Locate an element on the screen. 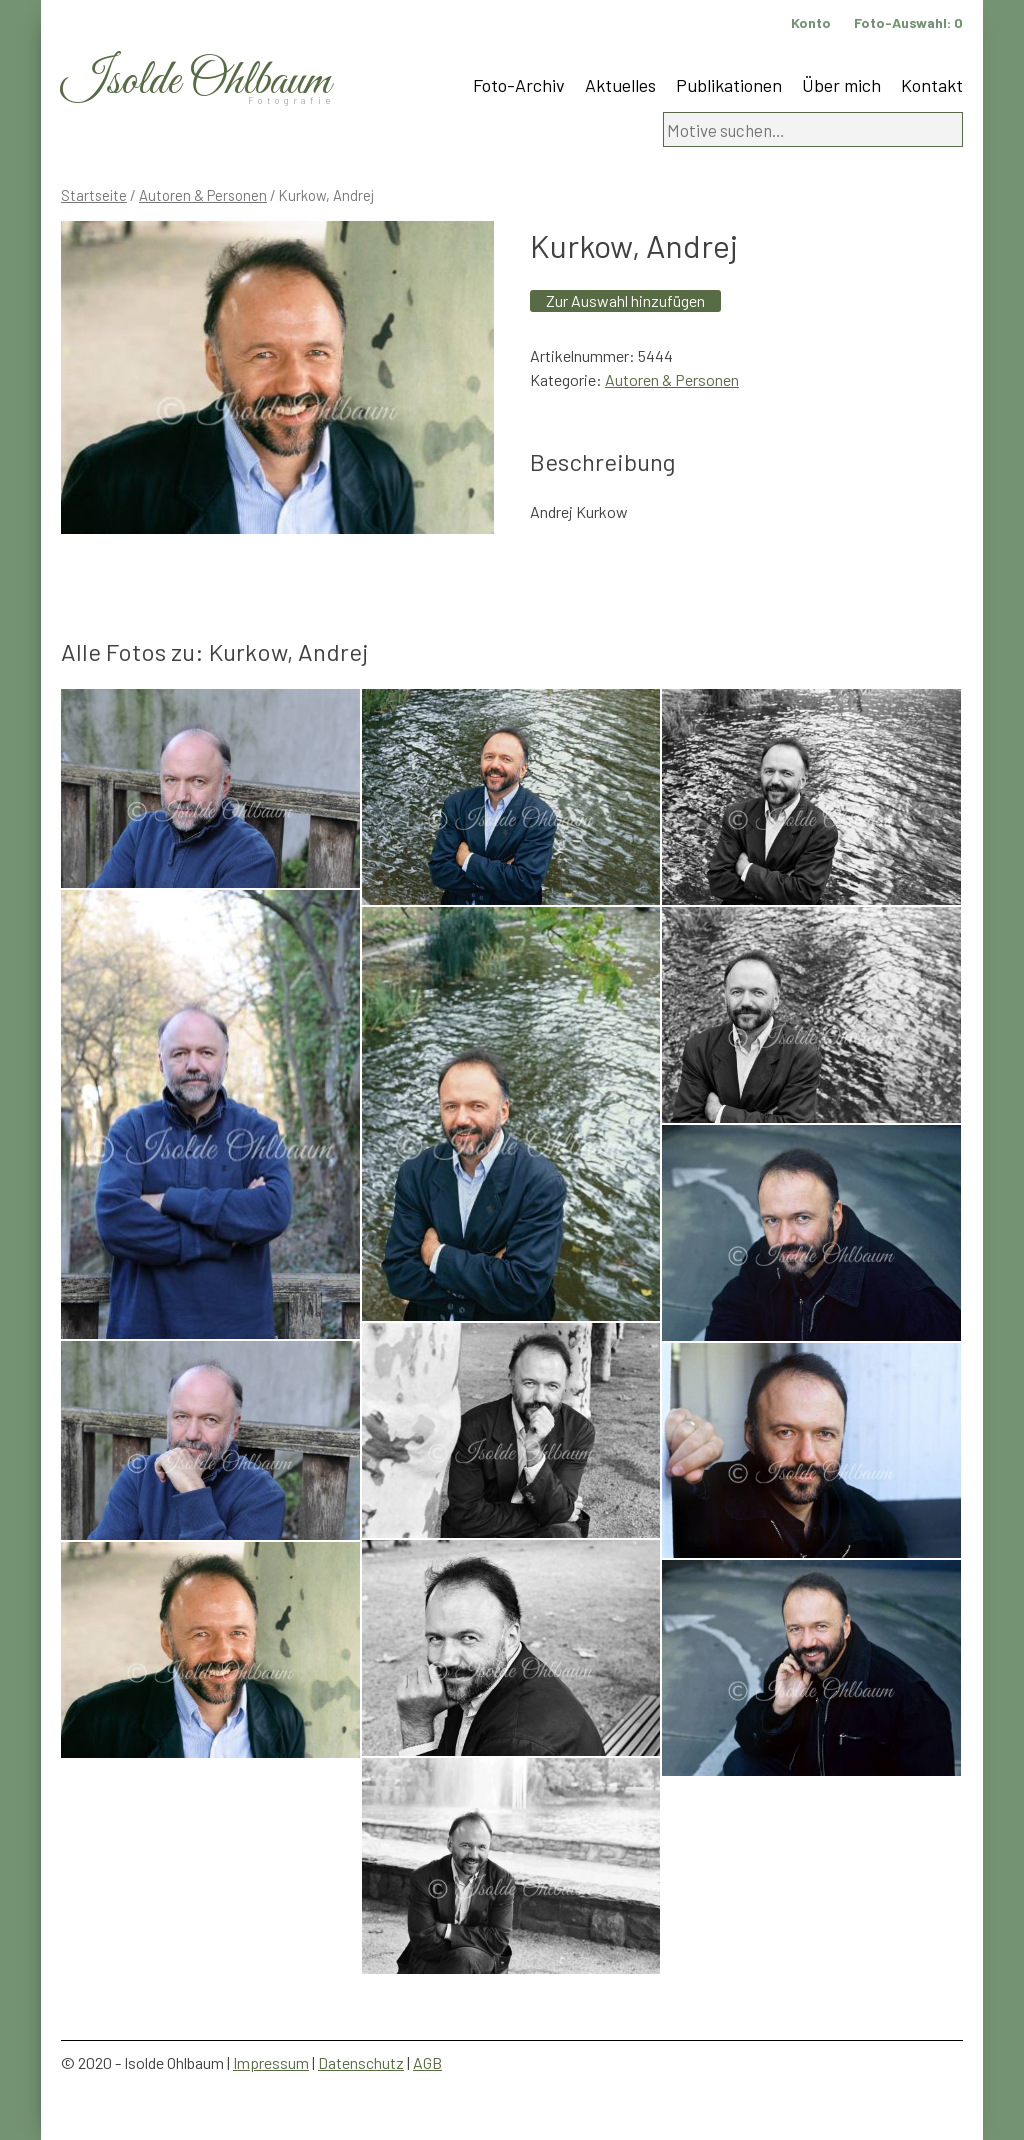 The image size is (1024, 2140). Konto is located at coordinates (811, 22).